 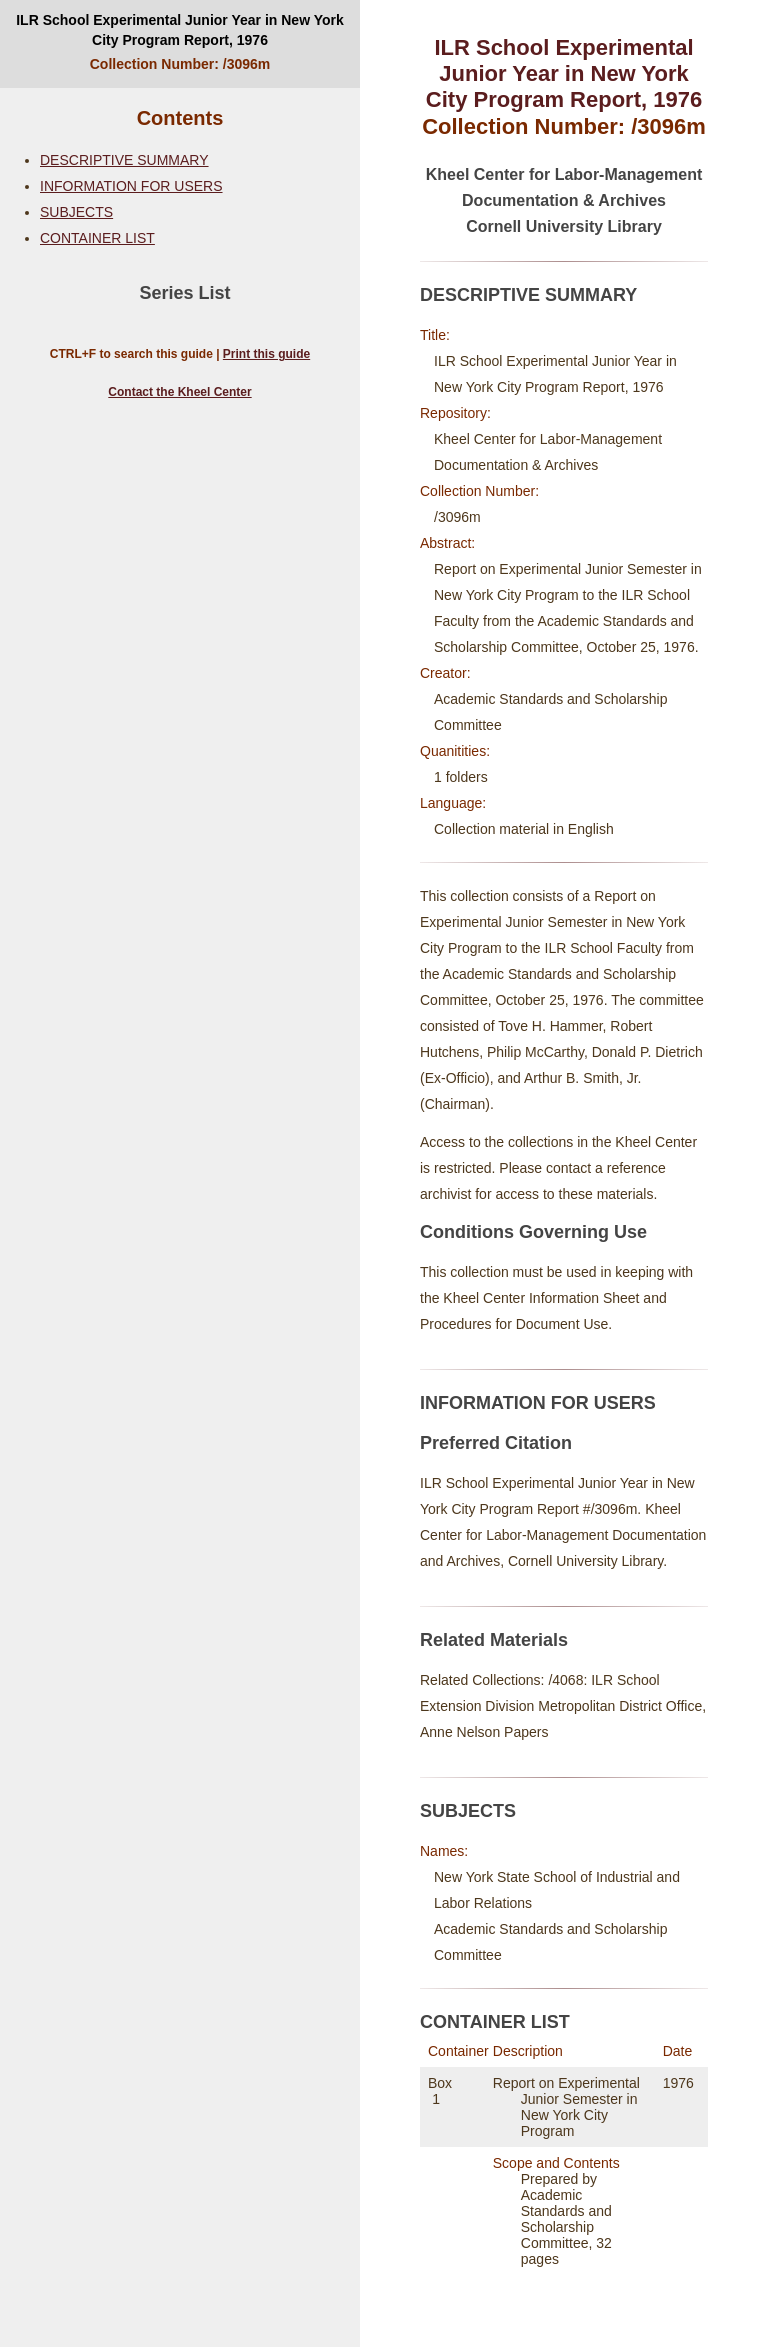 What do you see at coordinates (496, 1443) in the screenshot?
I see `Preferred Citation` at bounding box center [496, 1443].